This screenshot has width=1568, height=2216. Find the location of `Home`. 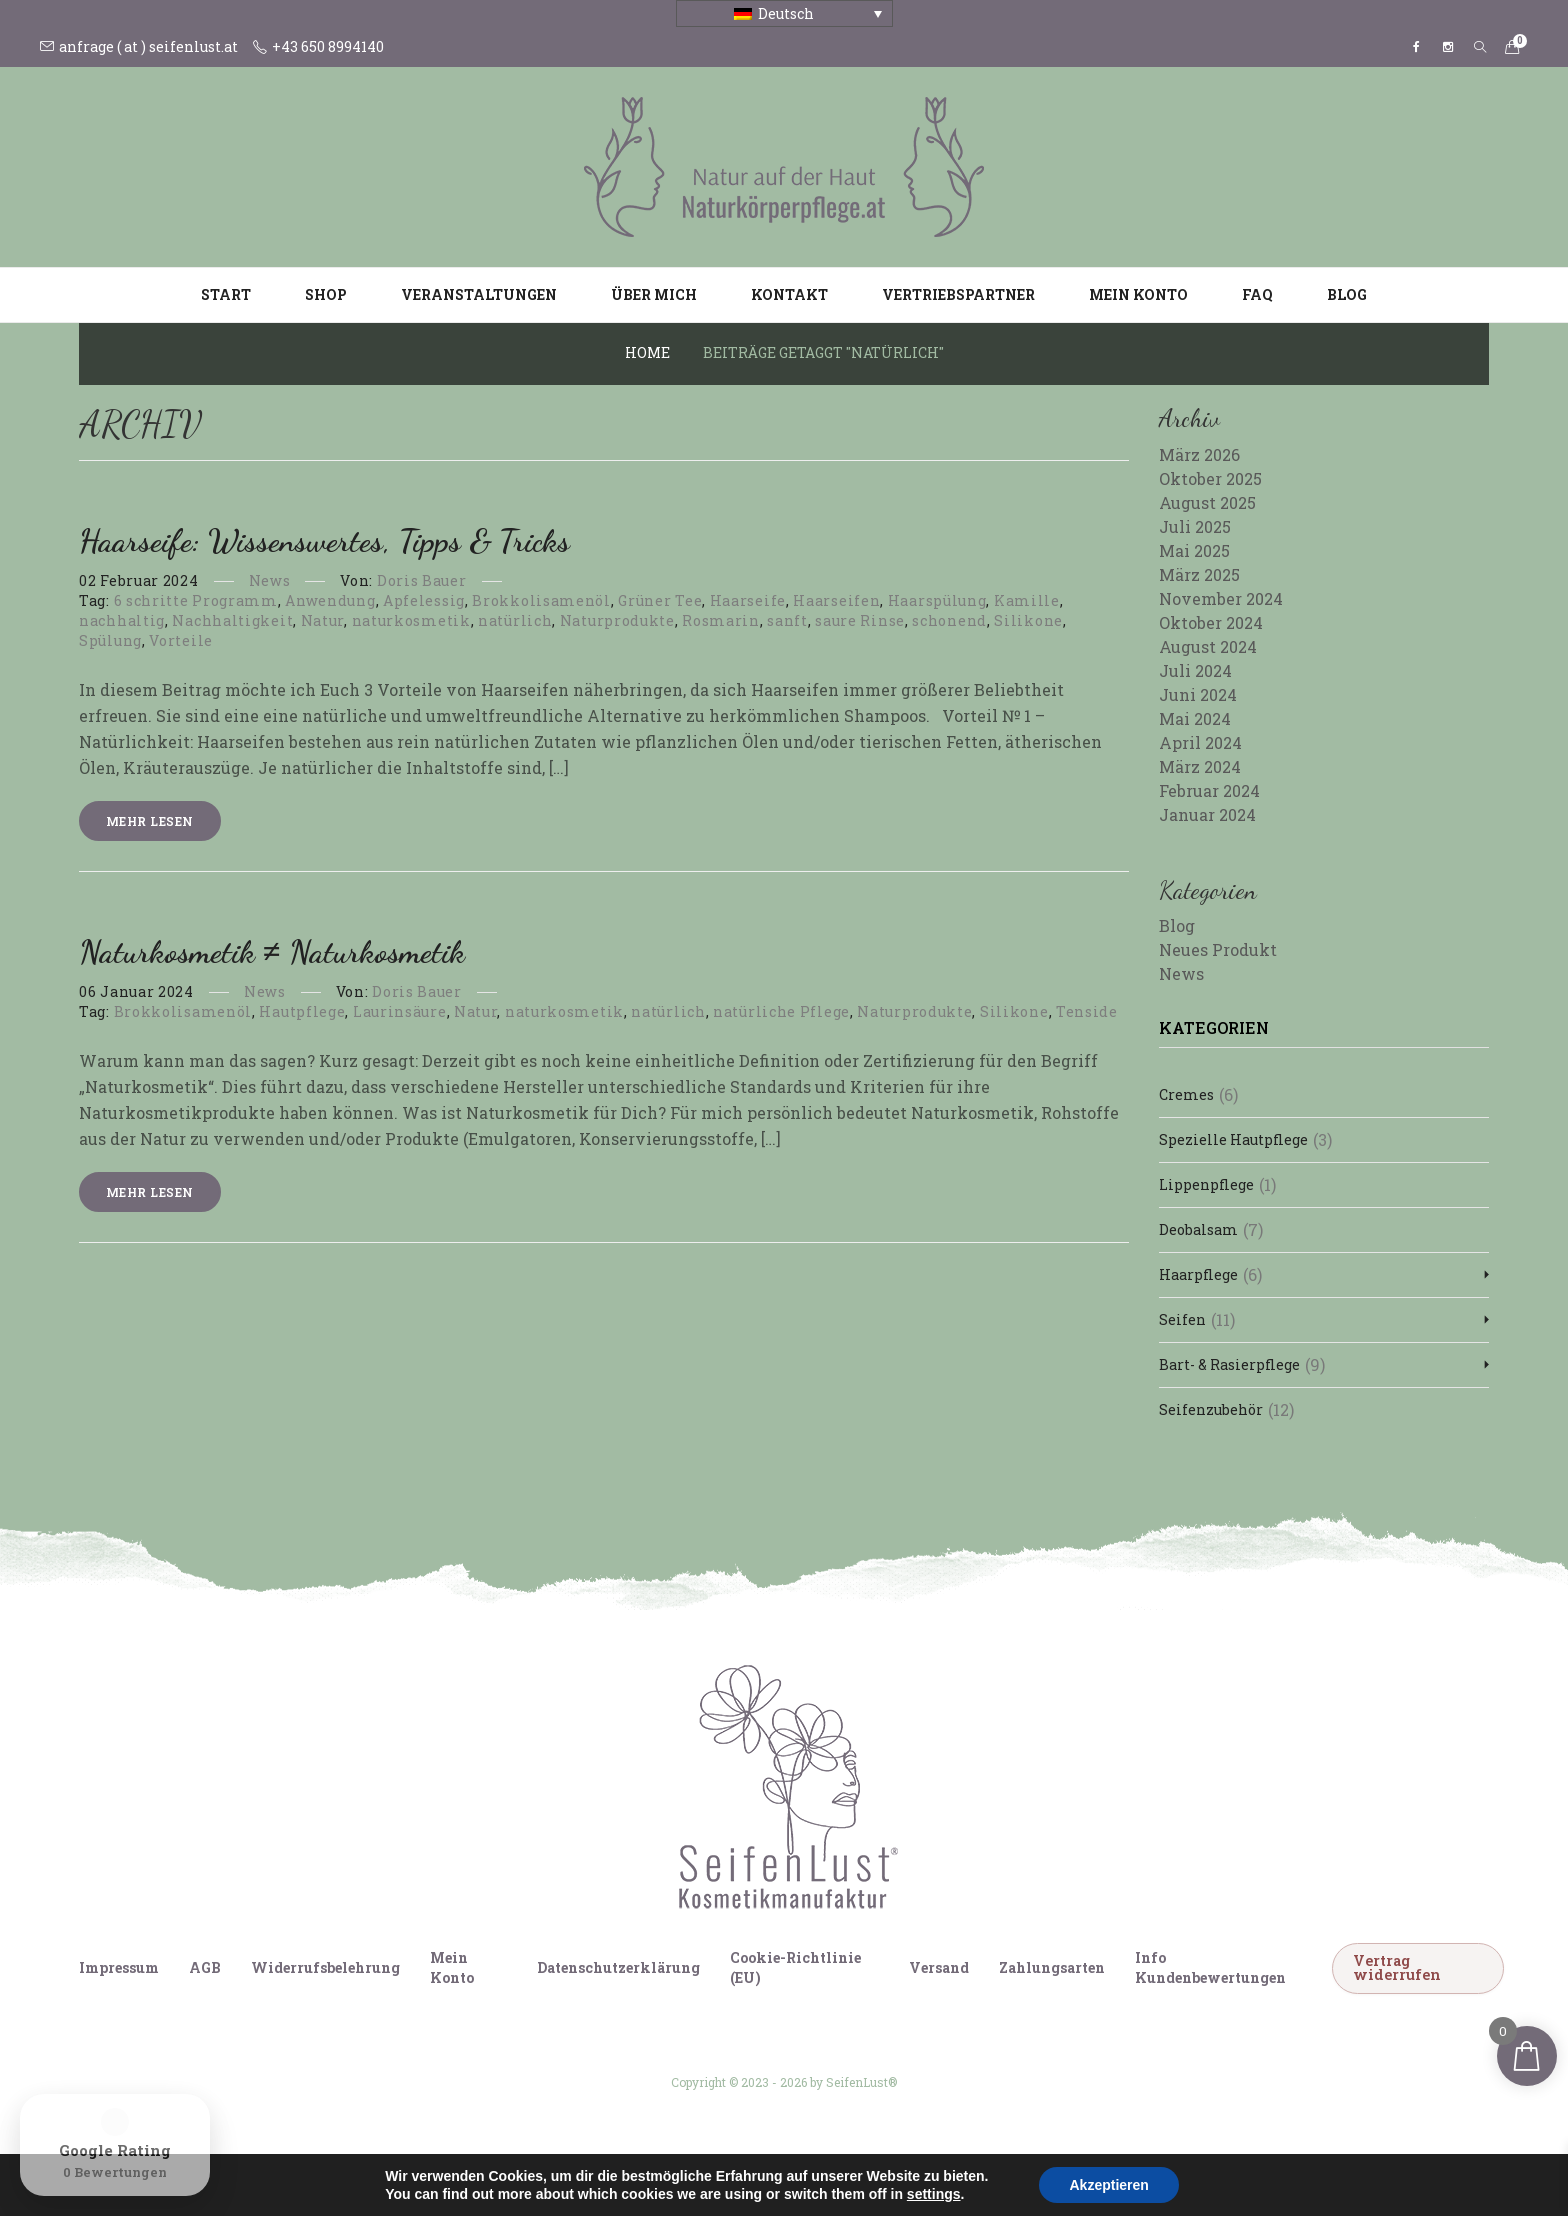

Home is located at coordinates (647, 352).